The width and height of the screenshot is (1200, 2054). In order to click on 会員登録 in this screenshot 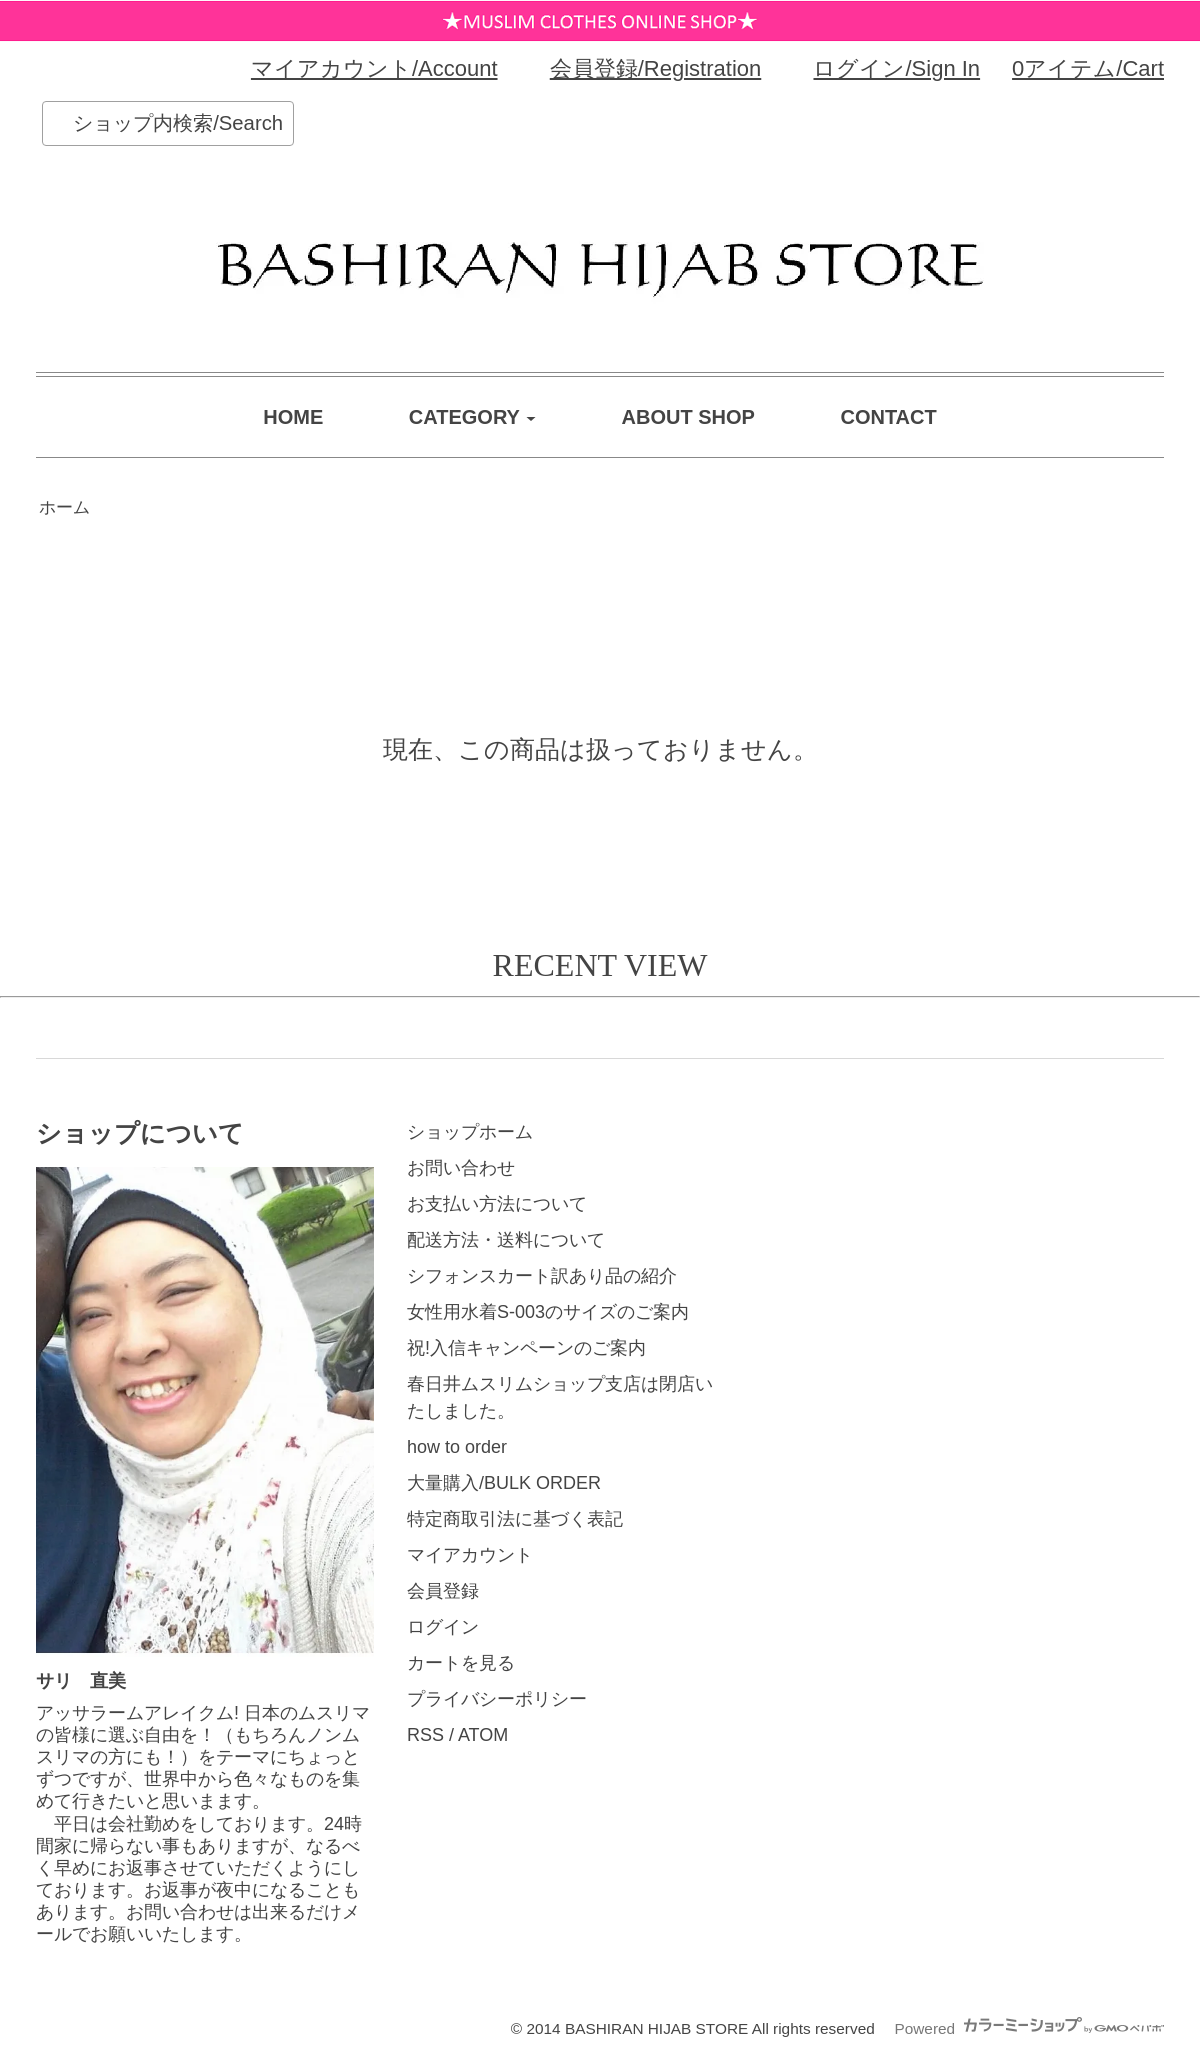, I will do `click(443, 1591)`.